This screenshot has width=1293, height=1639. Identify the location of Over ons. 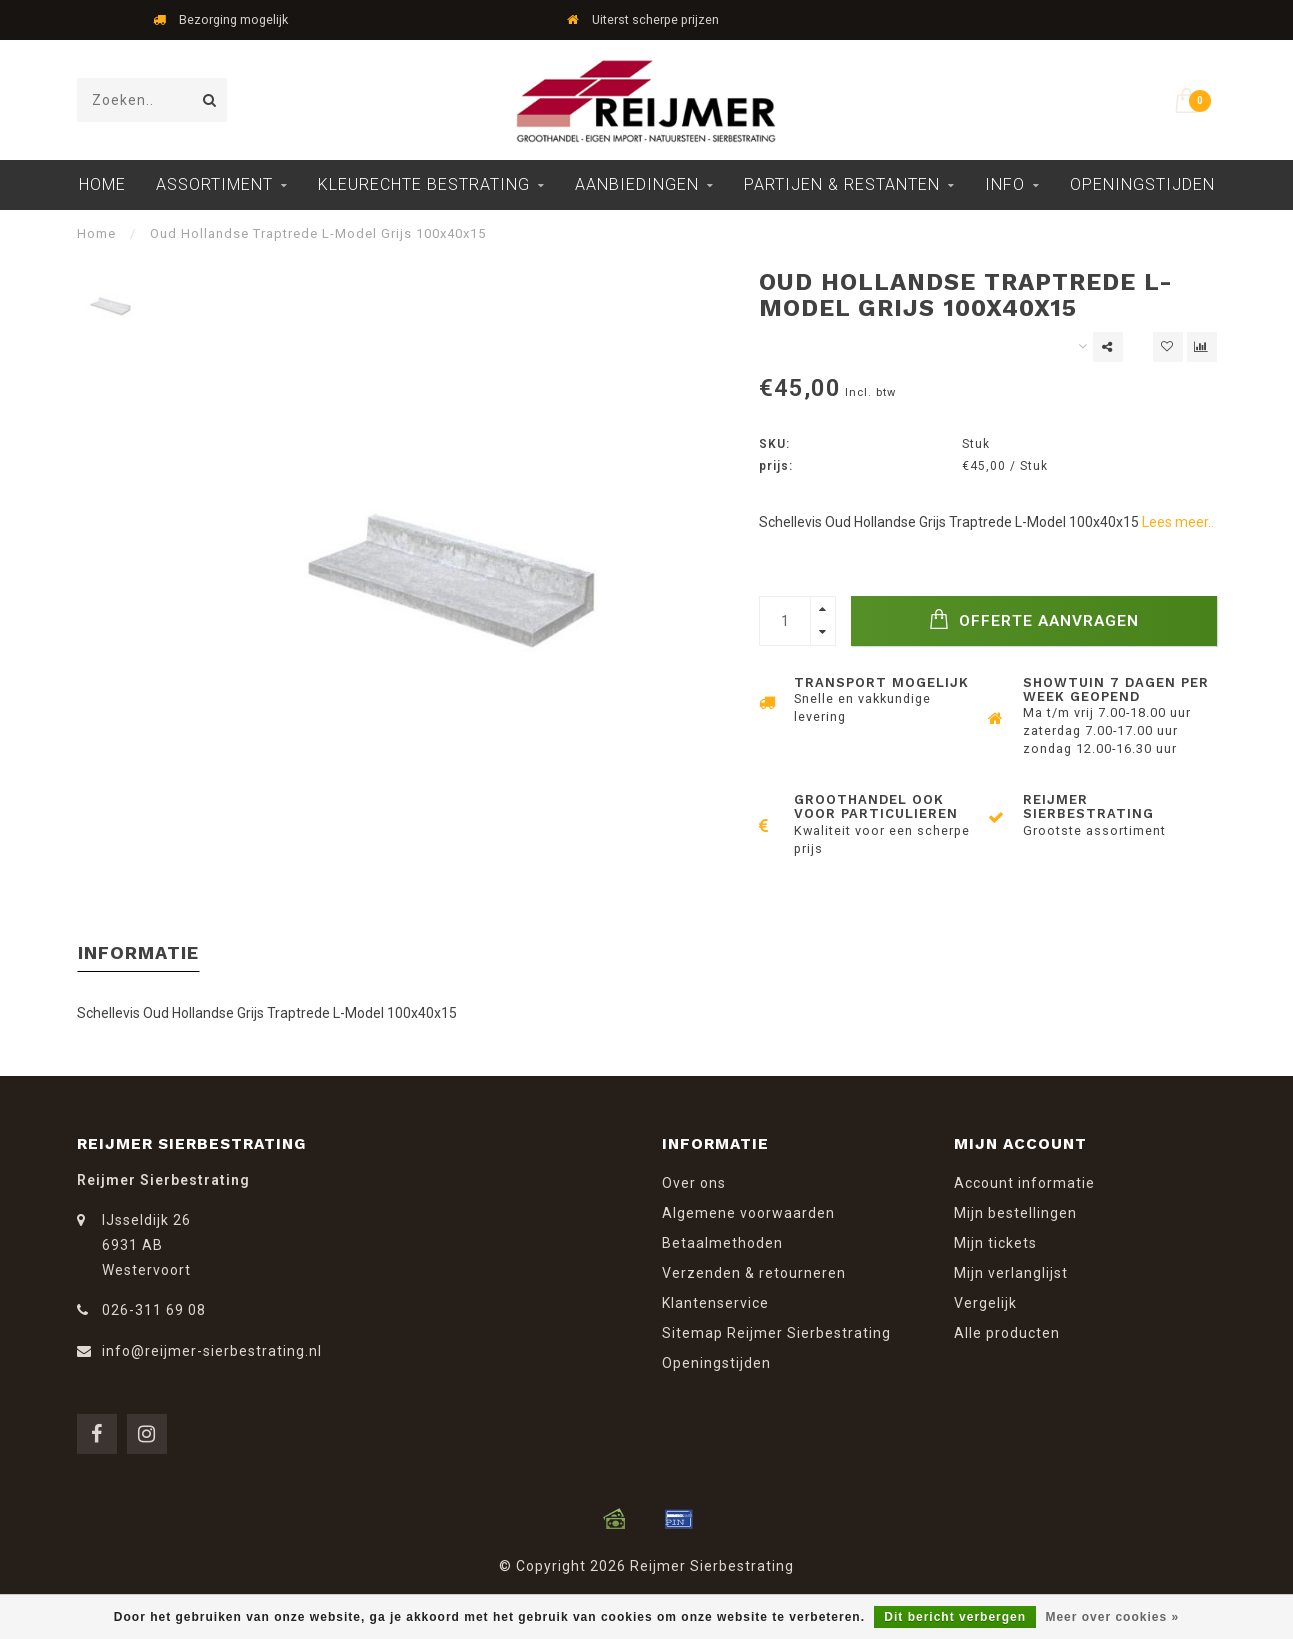
(694, 1183).